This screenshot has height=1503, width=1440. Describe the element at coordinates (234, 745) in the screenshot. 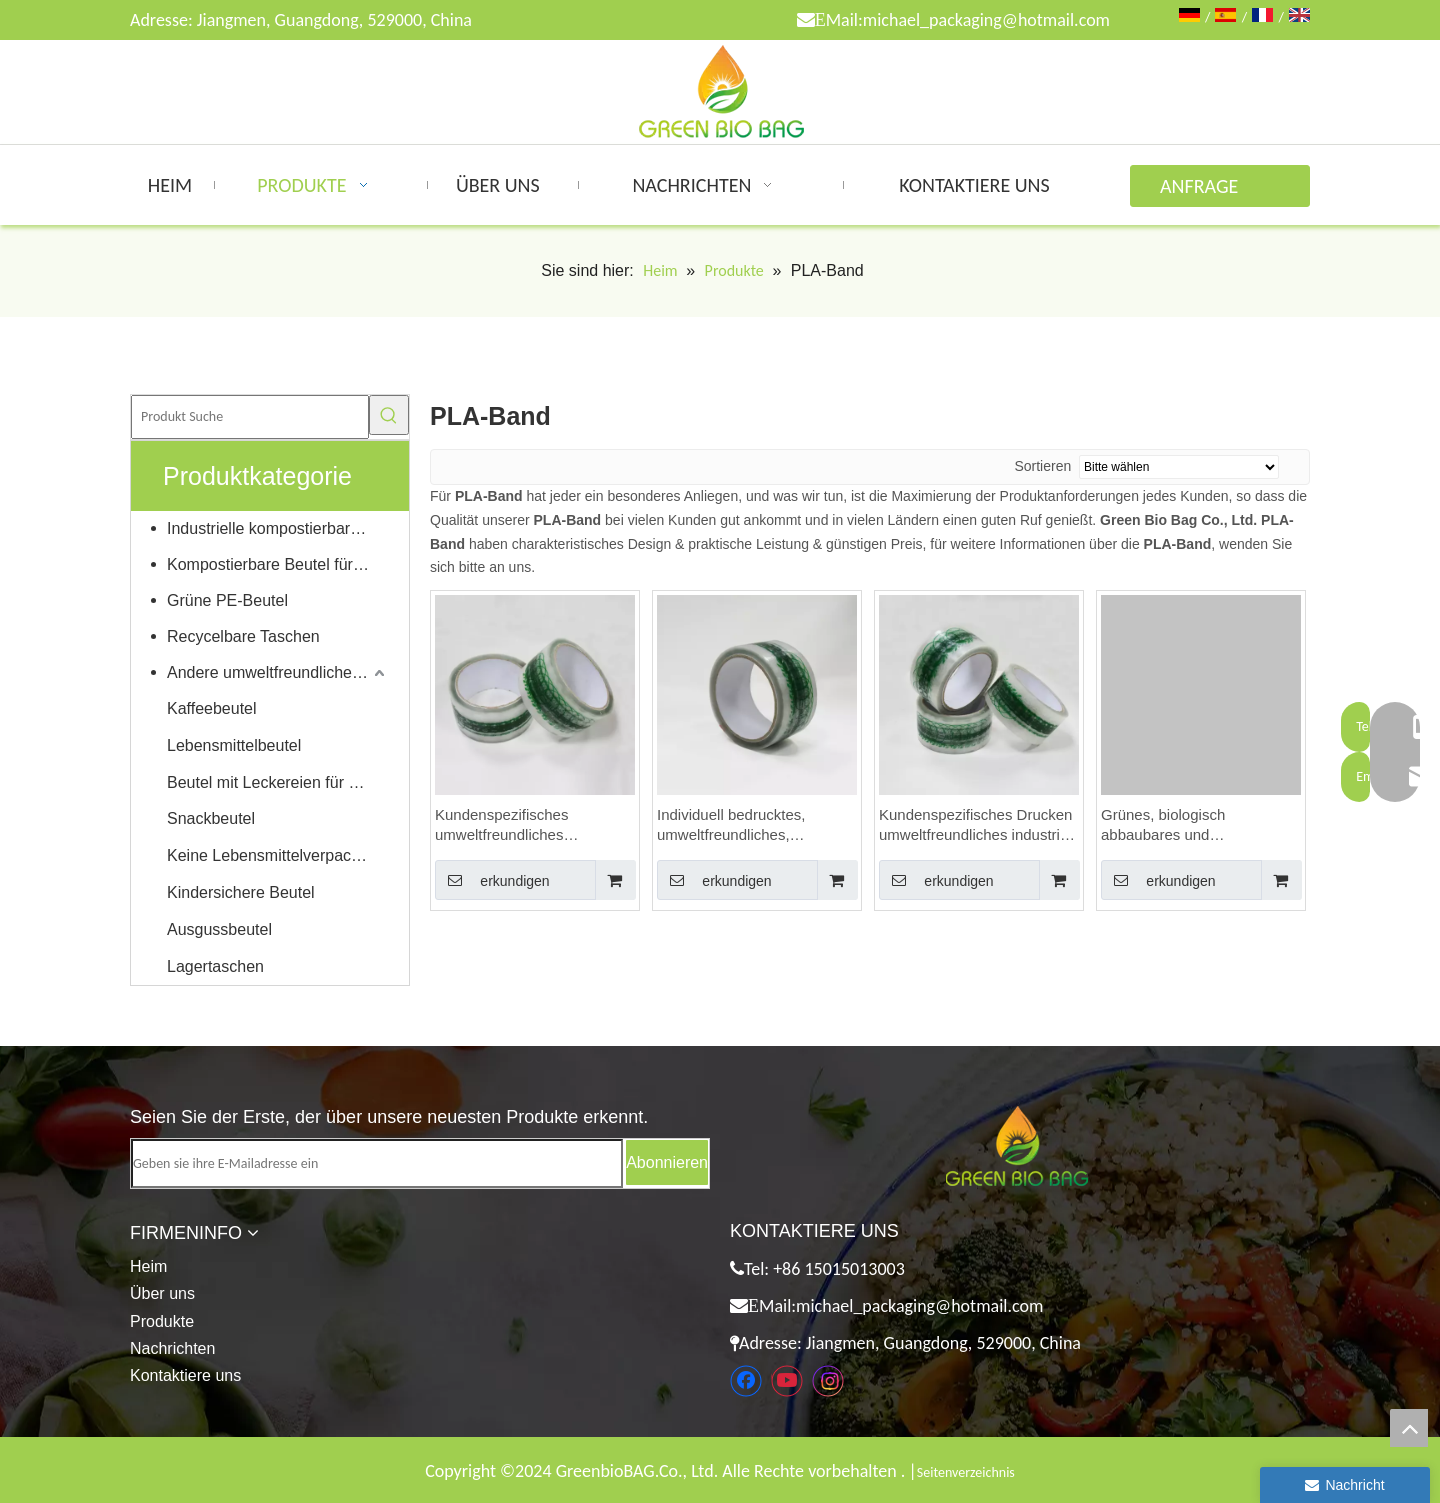

I see `Lebensmittelbeutel` at that location.